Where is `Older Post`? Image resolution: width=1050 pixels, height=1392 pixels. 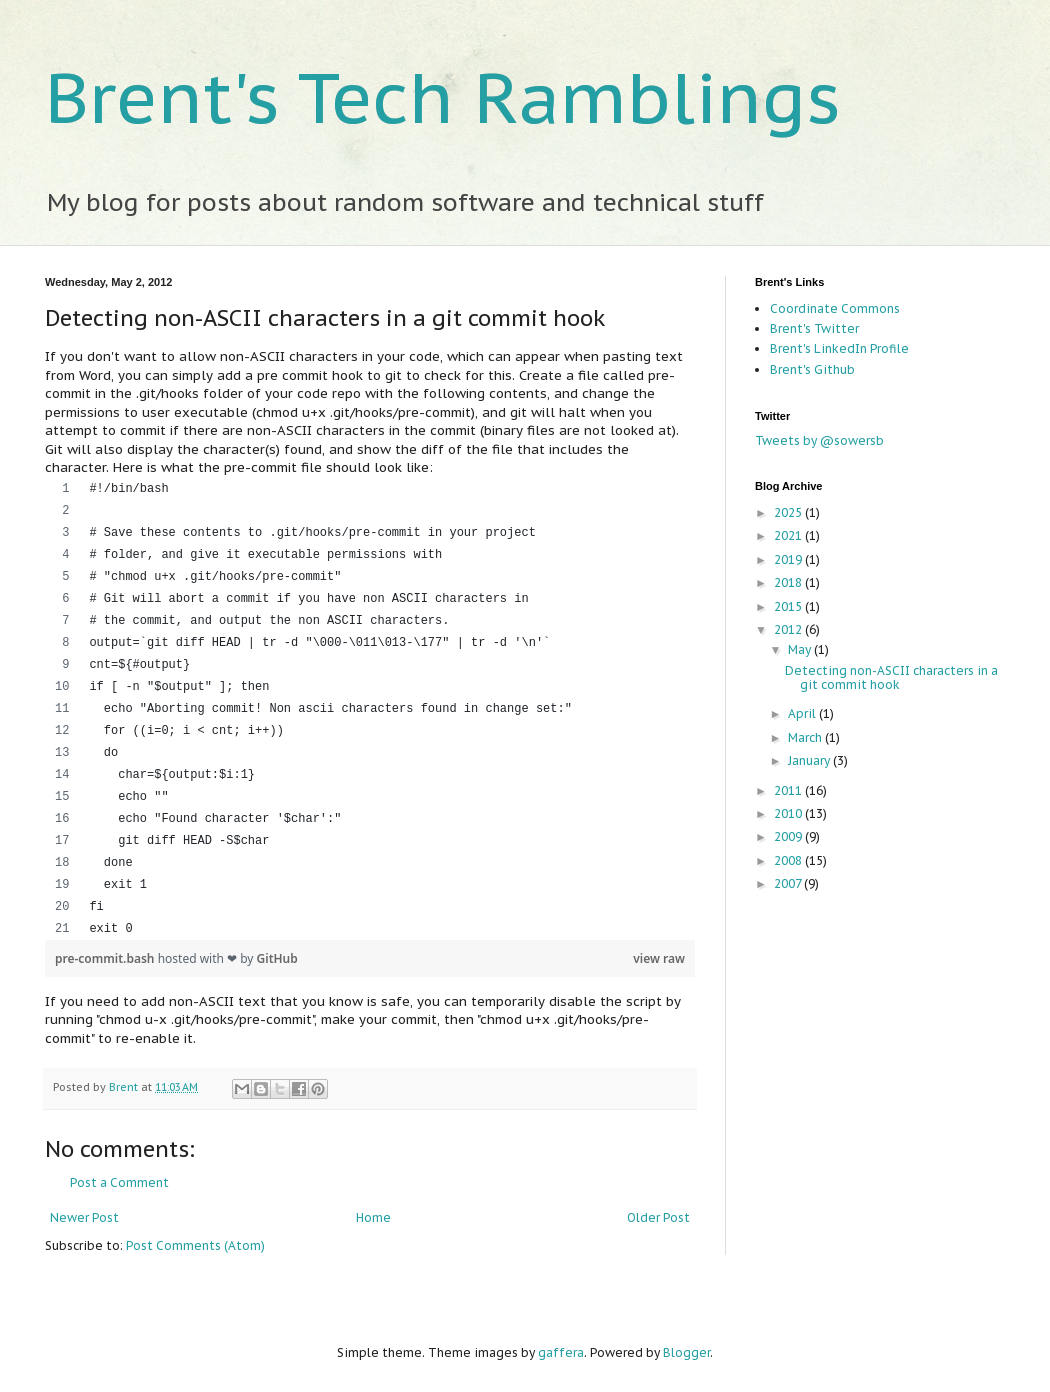 Older Post is located at coordinates (658, 1217).